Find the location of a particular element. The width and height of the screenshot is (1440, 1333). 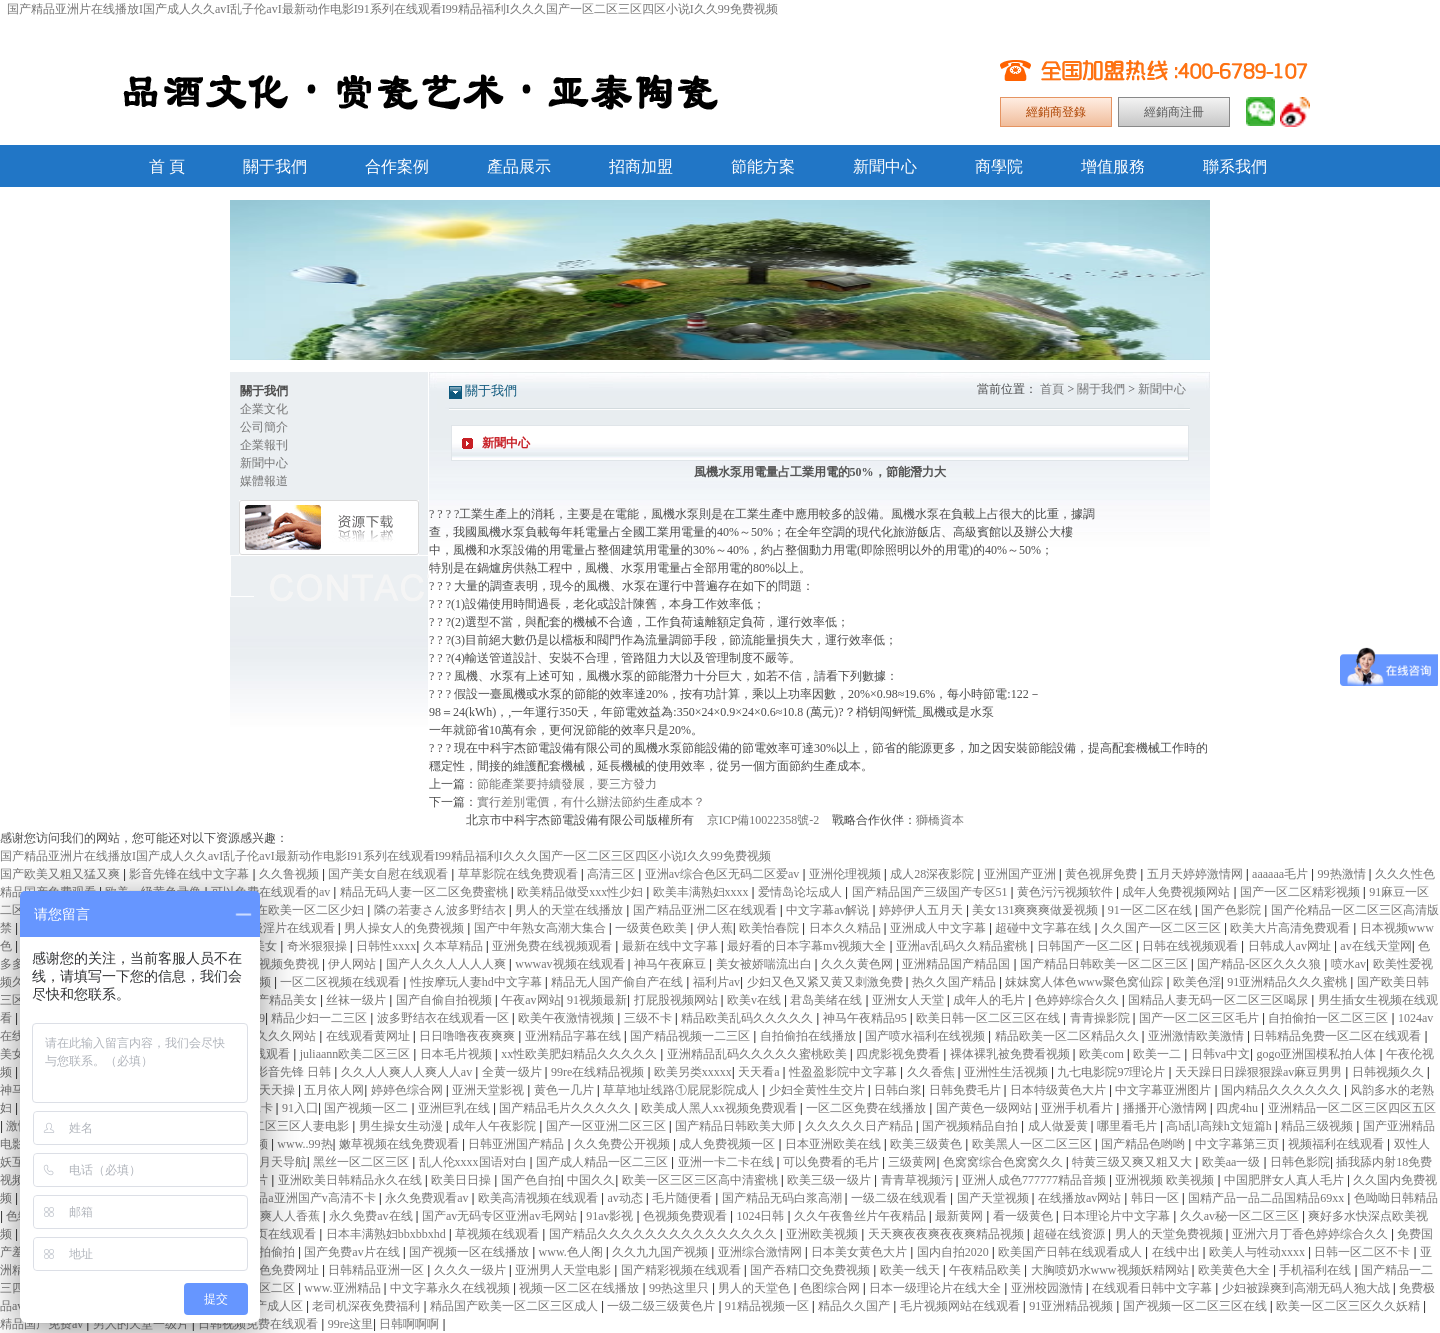

精品欧美一区二区精品久久 is located at coordinates (1068, 1036).